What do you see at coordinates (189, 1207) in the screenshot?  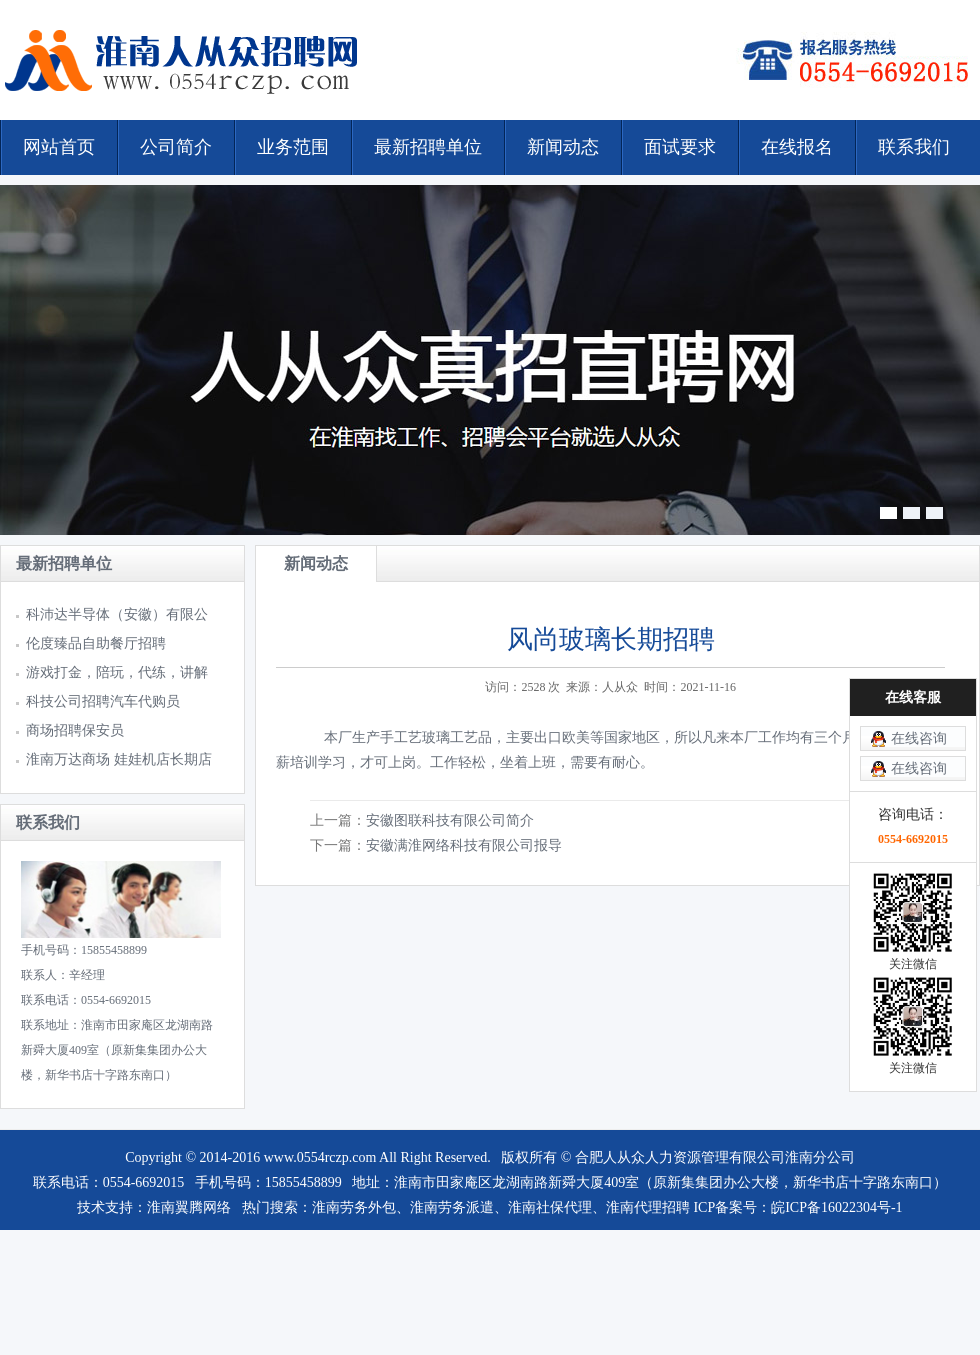 I see `淮南翼腾网络` at bounding box center [189, 1207].